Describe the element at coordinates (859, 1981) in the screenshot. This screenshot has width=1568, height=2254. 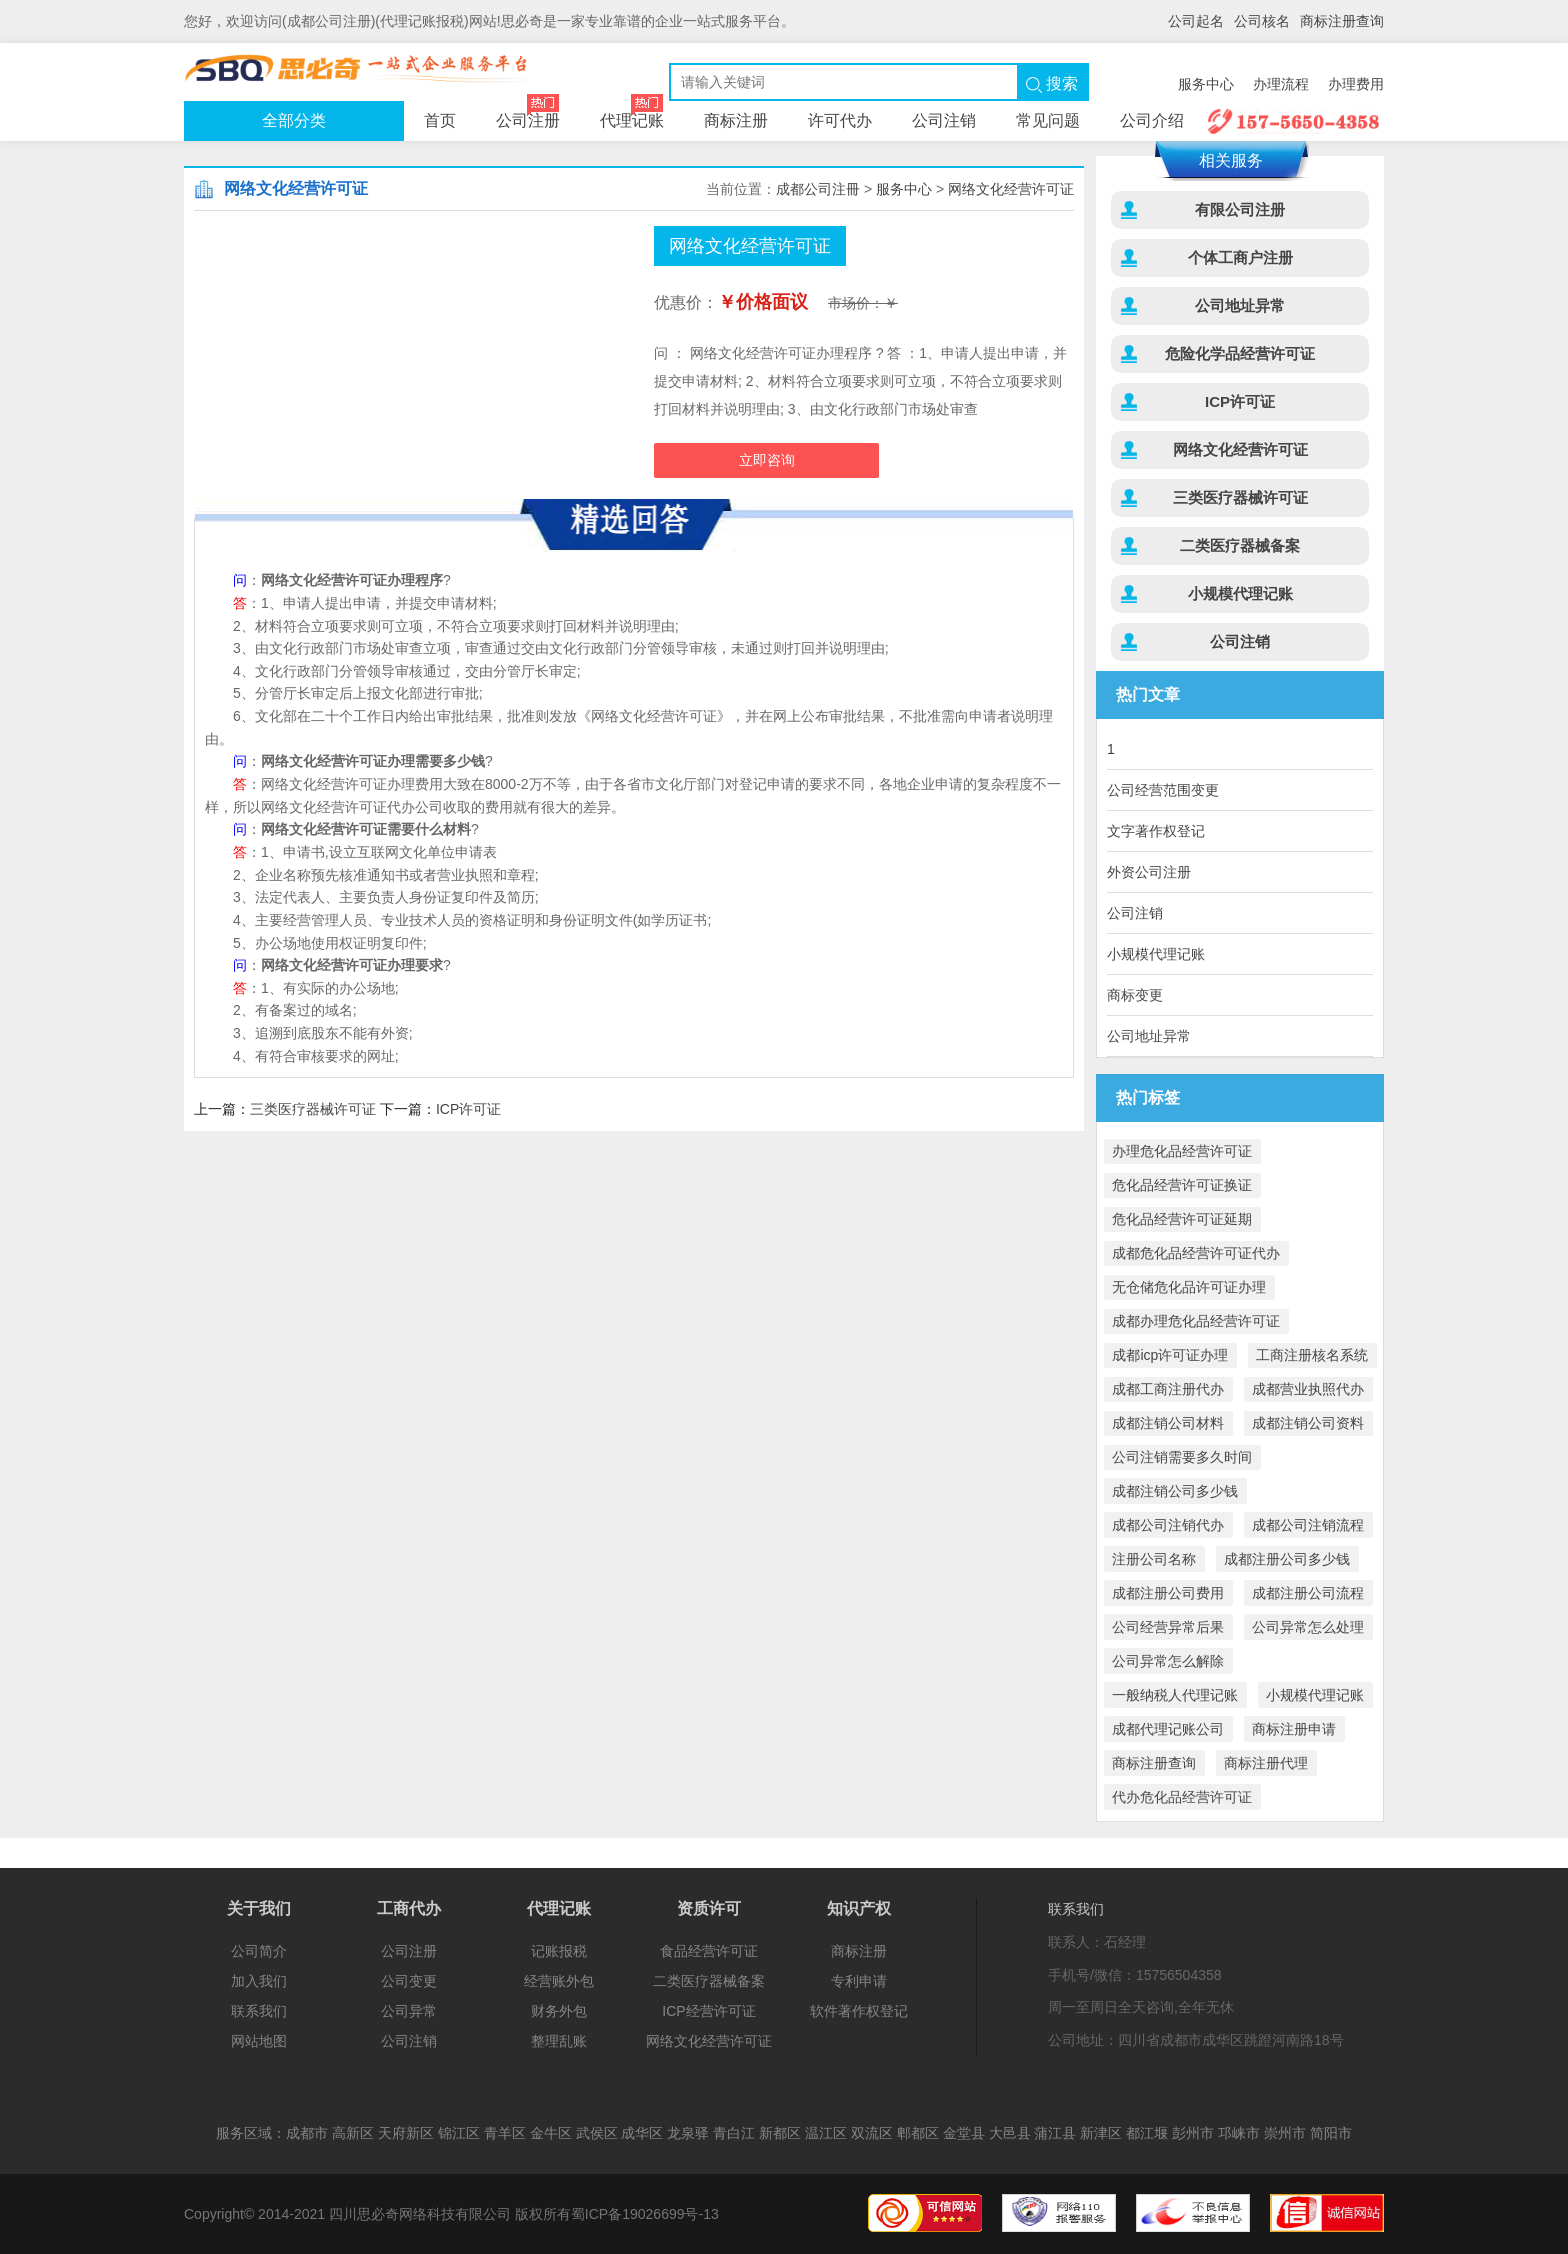
I see `专利申请` at that location.